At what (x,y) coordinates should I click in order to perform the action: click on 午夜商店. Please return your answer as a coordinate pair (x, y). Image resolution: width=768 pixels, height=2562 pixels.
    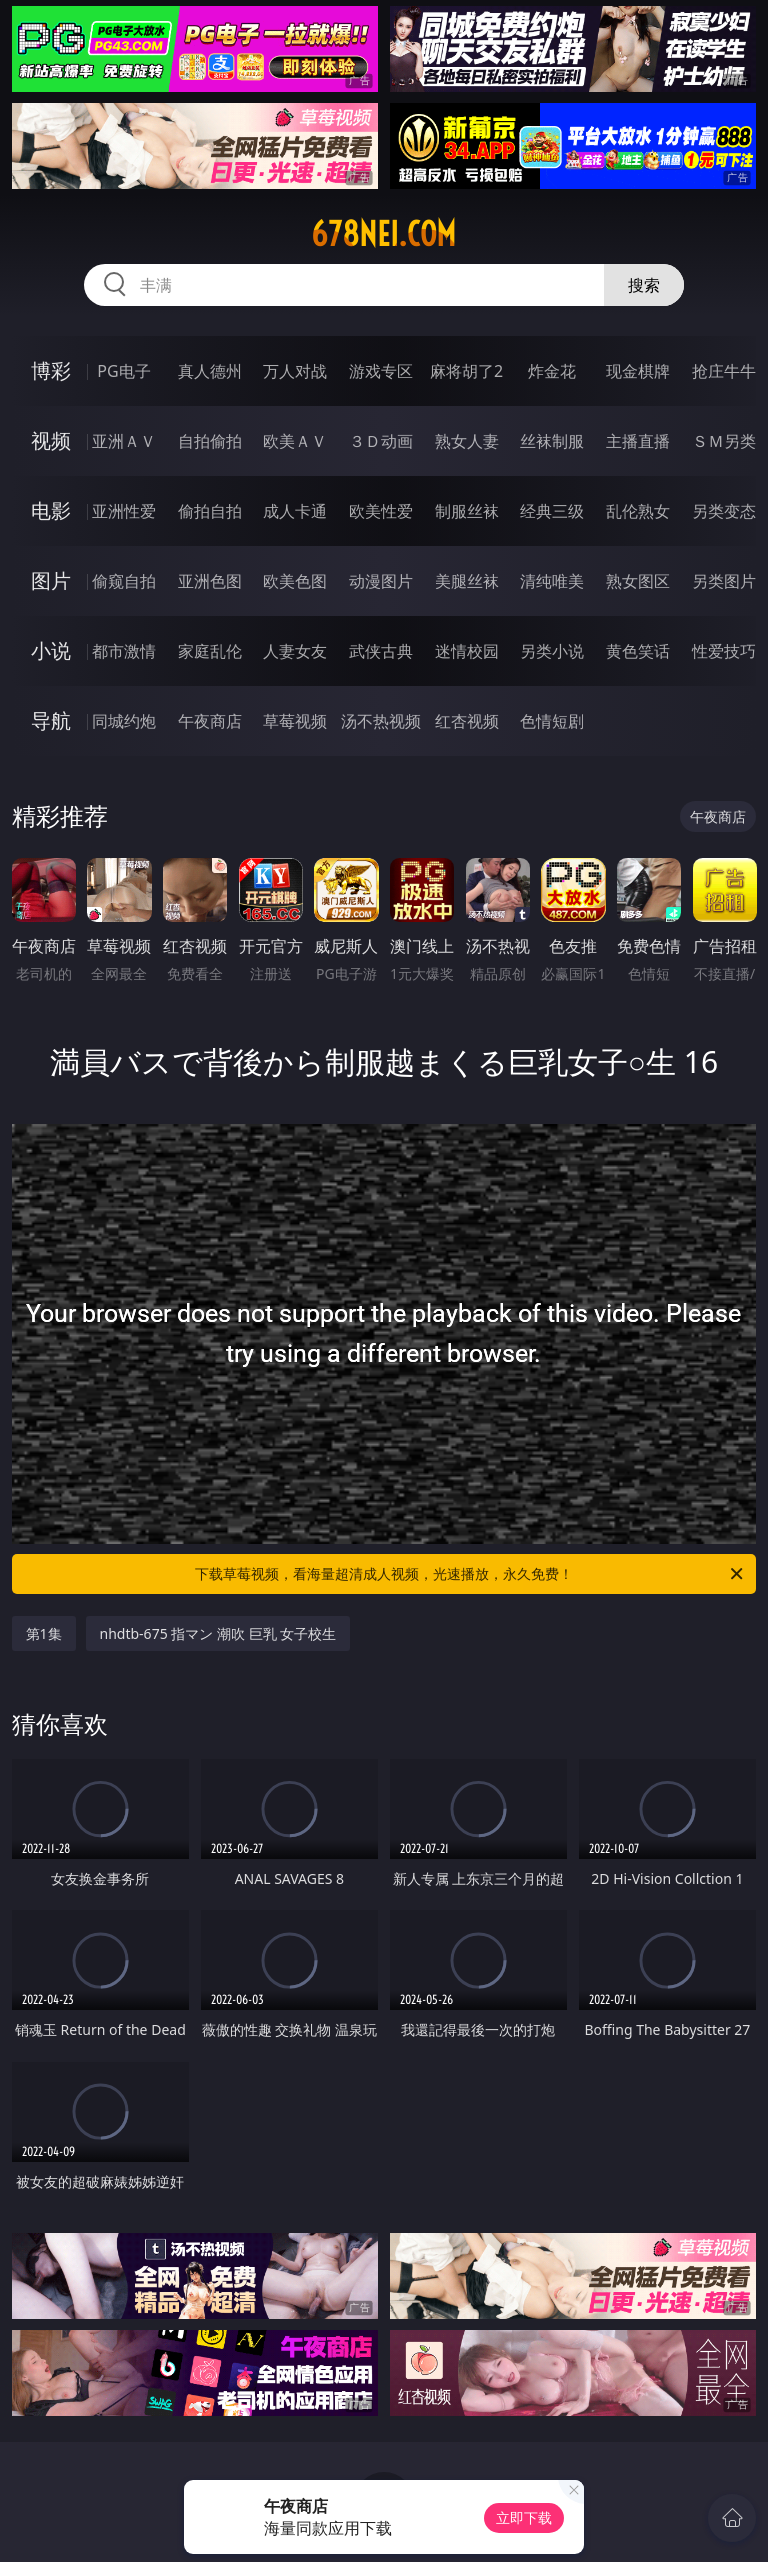
    Looking at the image, I should click on (210, 721).